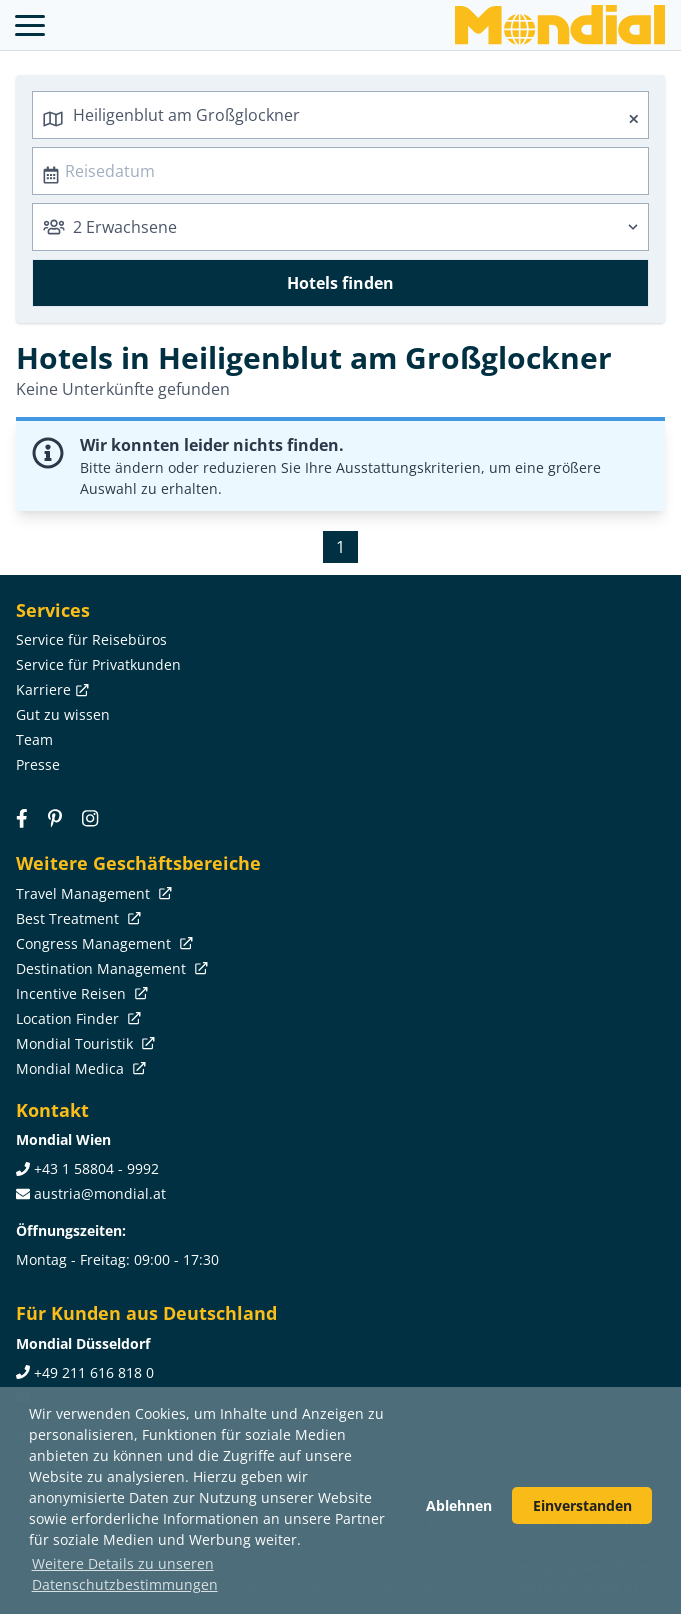 This screenshot has width=681, height=1614. Describe the element at coordinates (63, 714) in the screenshot. I see `Gut zu wissen` at that location.